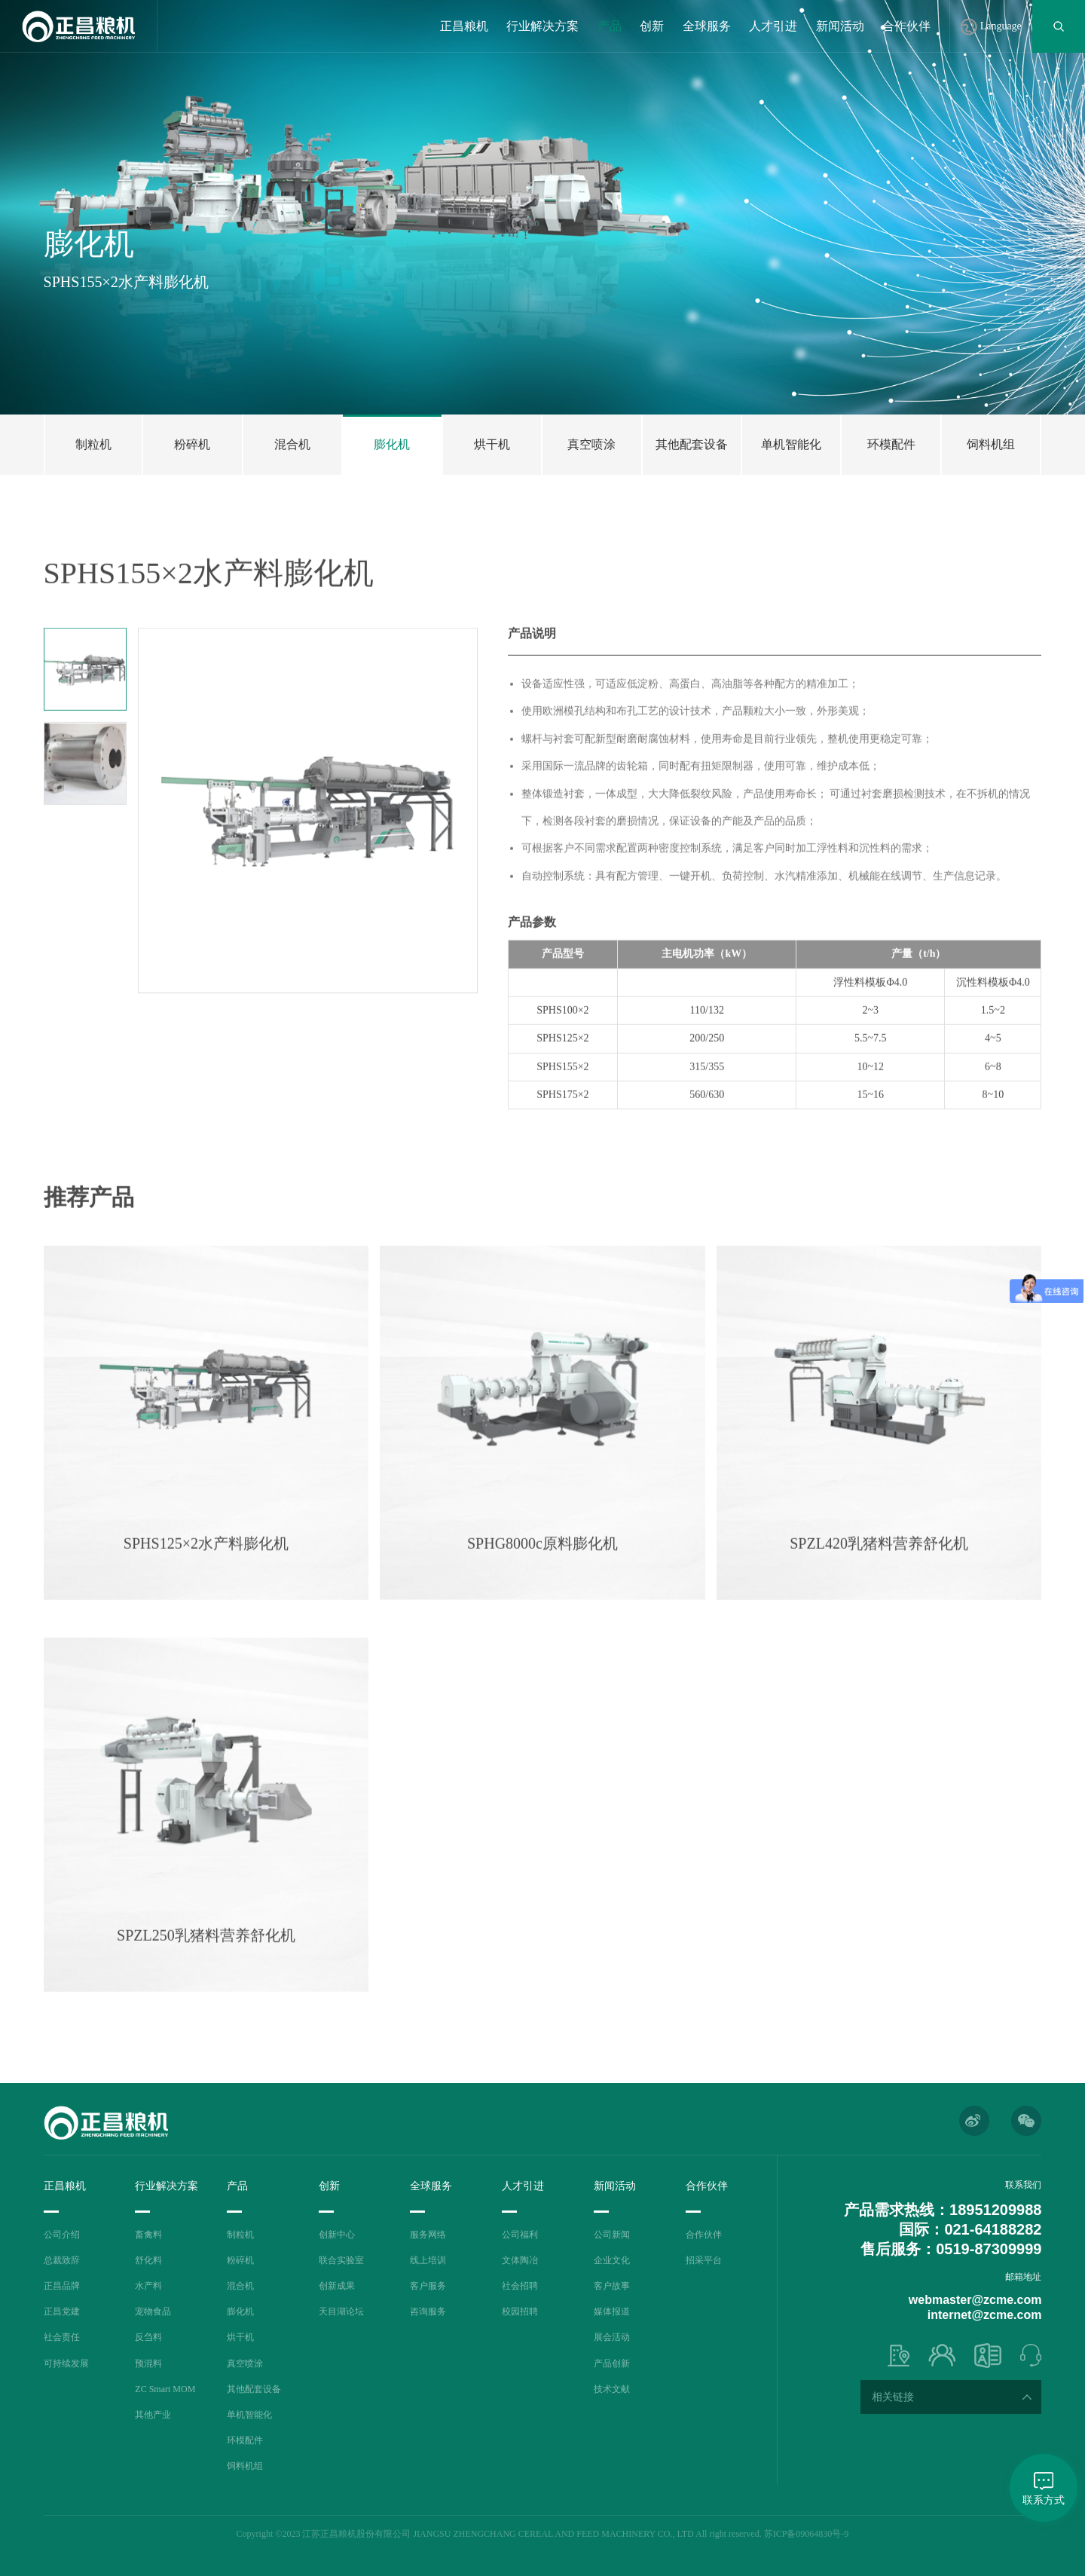 This screenshot has width=1085, height=2576. I want to click on 公司介绍, so click(62, 2234).